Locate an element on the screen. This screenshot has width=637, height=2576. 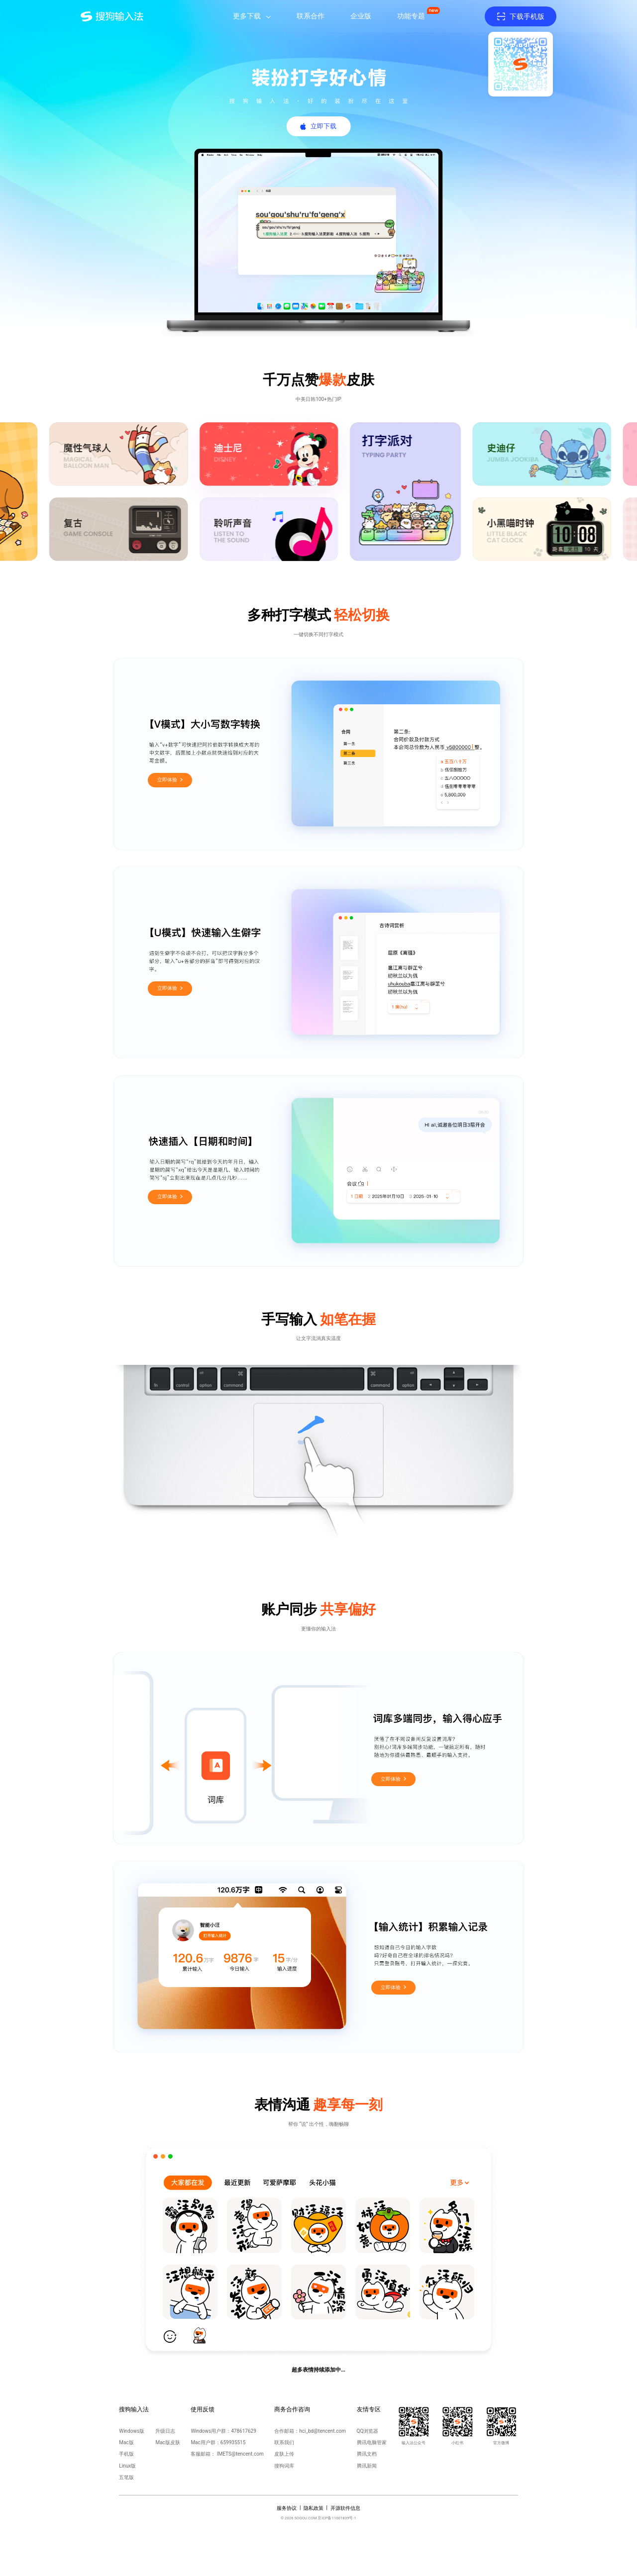
Linux版 is located at coordinates (127, 2466).